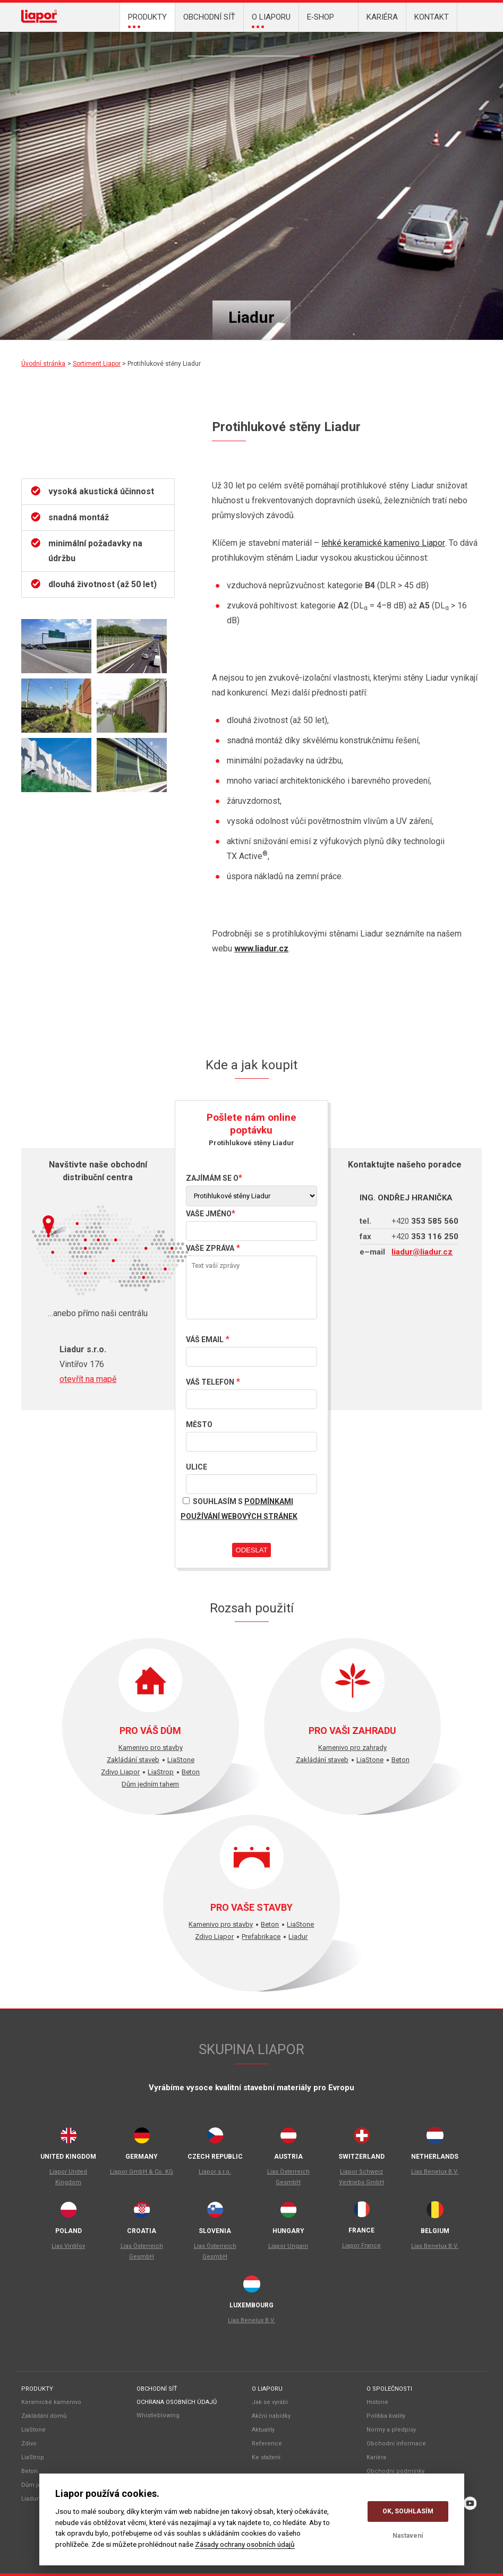 The width and height of the screenshot is (503, 2576). Describe the element at coordinates (37, 2388) in the screenshot. I see `Produkty` at that location.